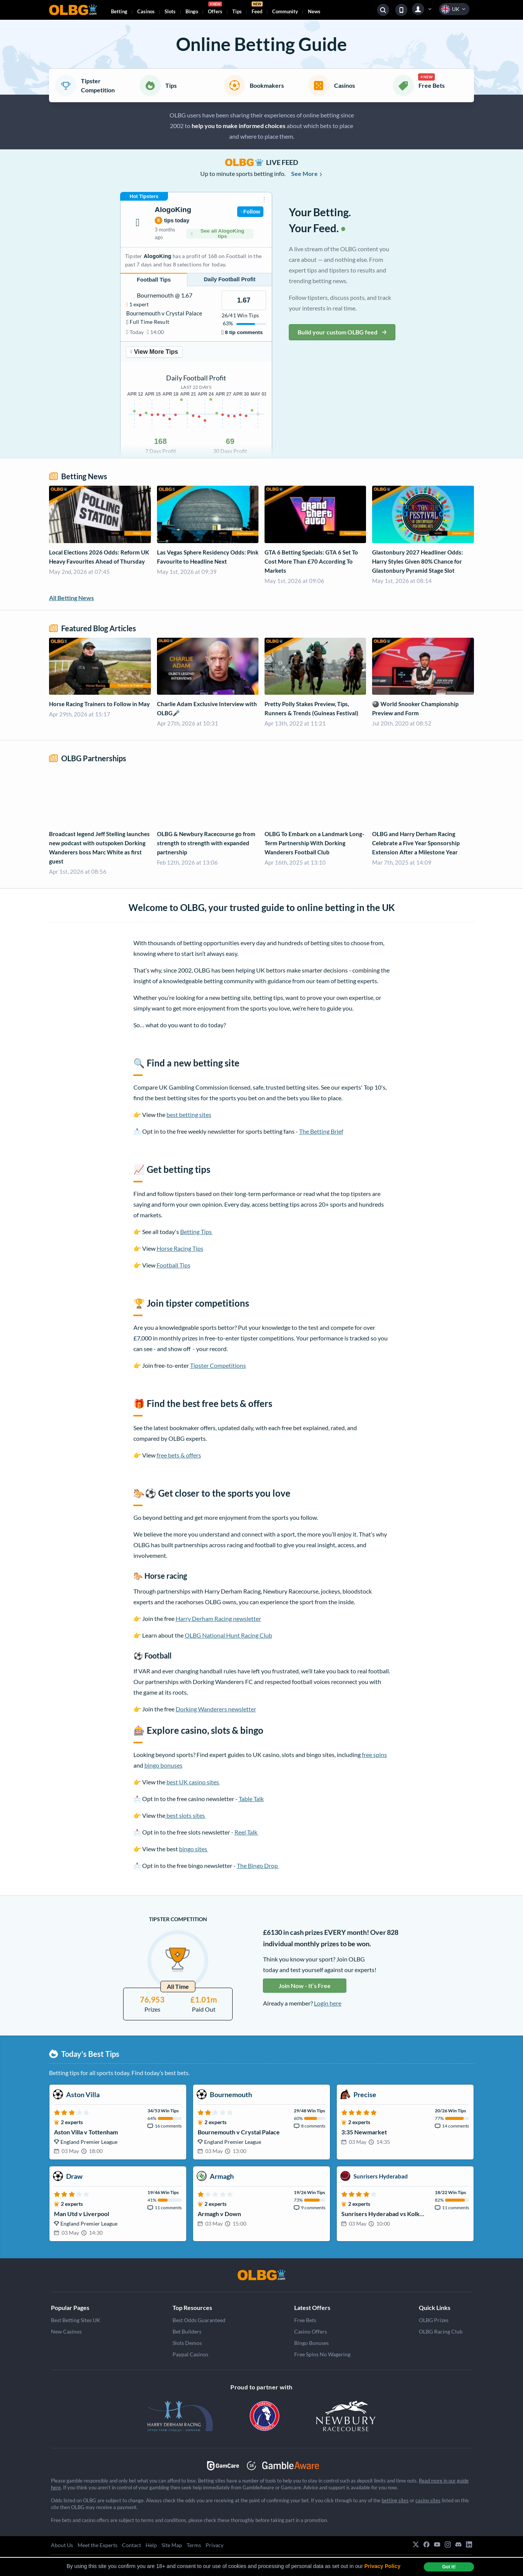 The height and width of the screenshot is (2576, 523). Describe the element at coordinates (170, 11) in the screenshot. I see `Slots` at that location.